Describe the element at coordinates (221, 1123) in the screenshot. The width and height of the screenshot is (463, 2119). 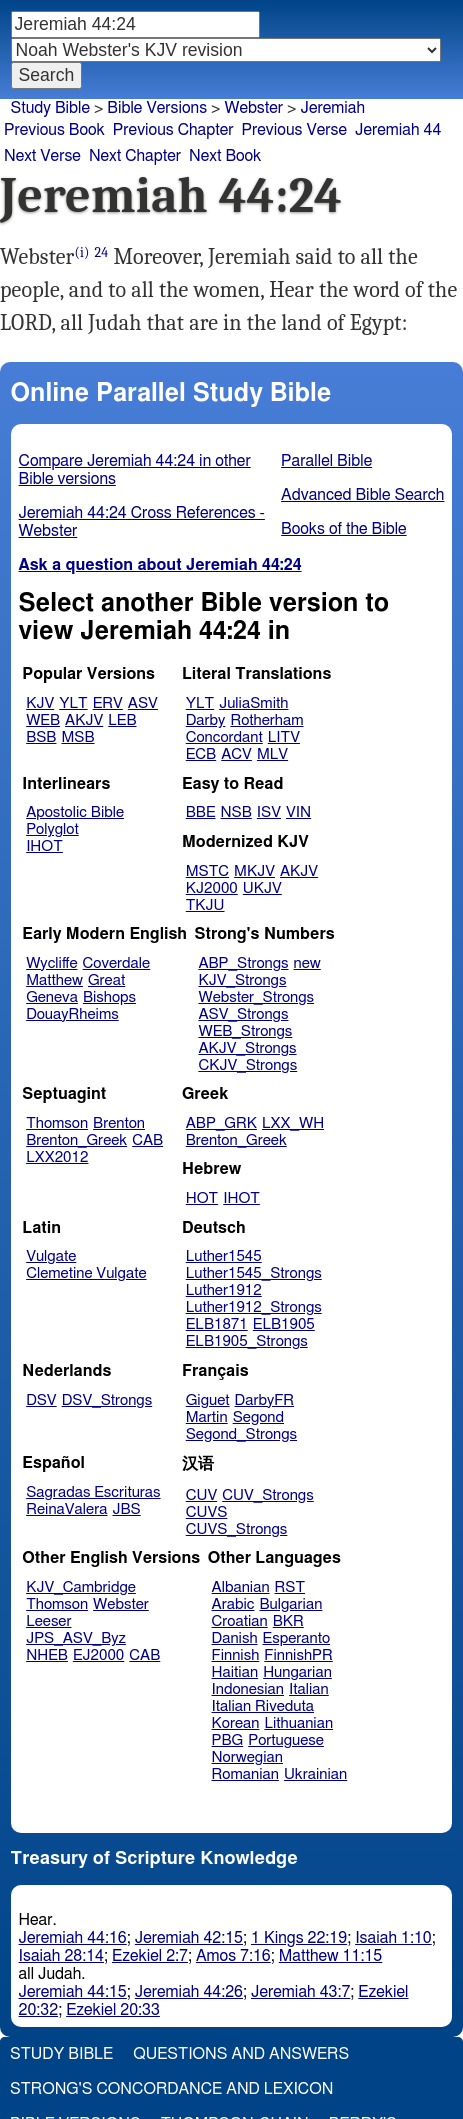
I see `ABP_GRK` at that location.